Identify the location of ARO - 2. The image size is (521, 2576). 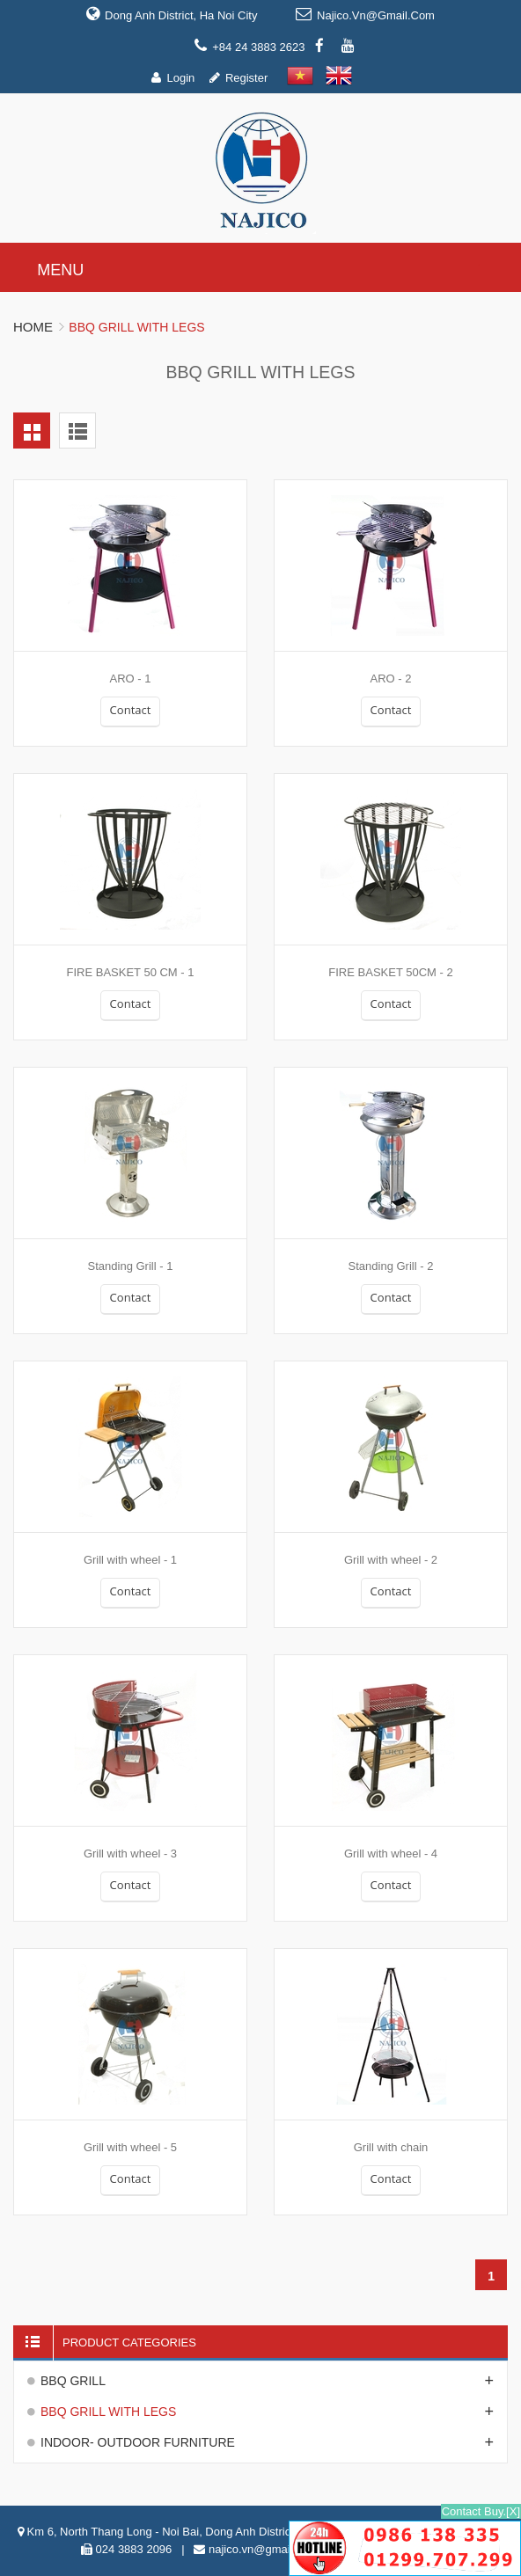
(391, 678).